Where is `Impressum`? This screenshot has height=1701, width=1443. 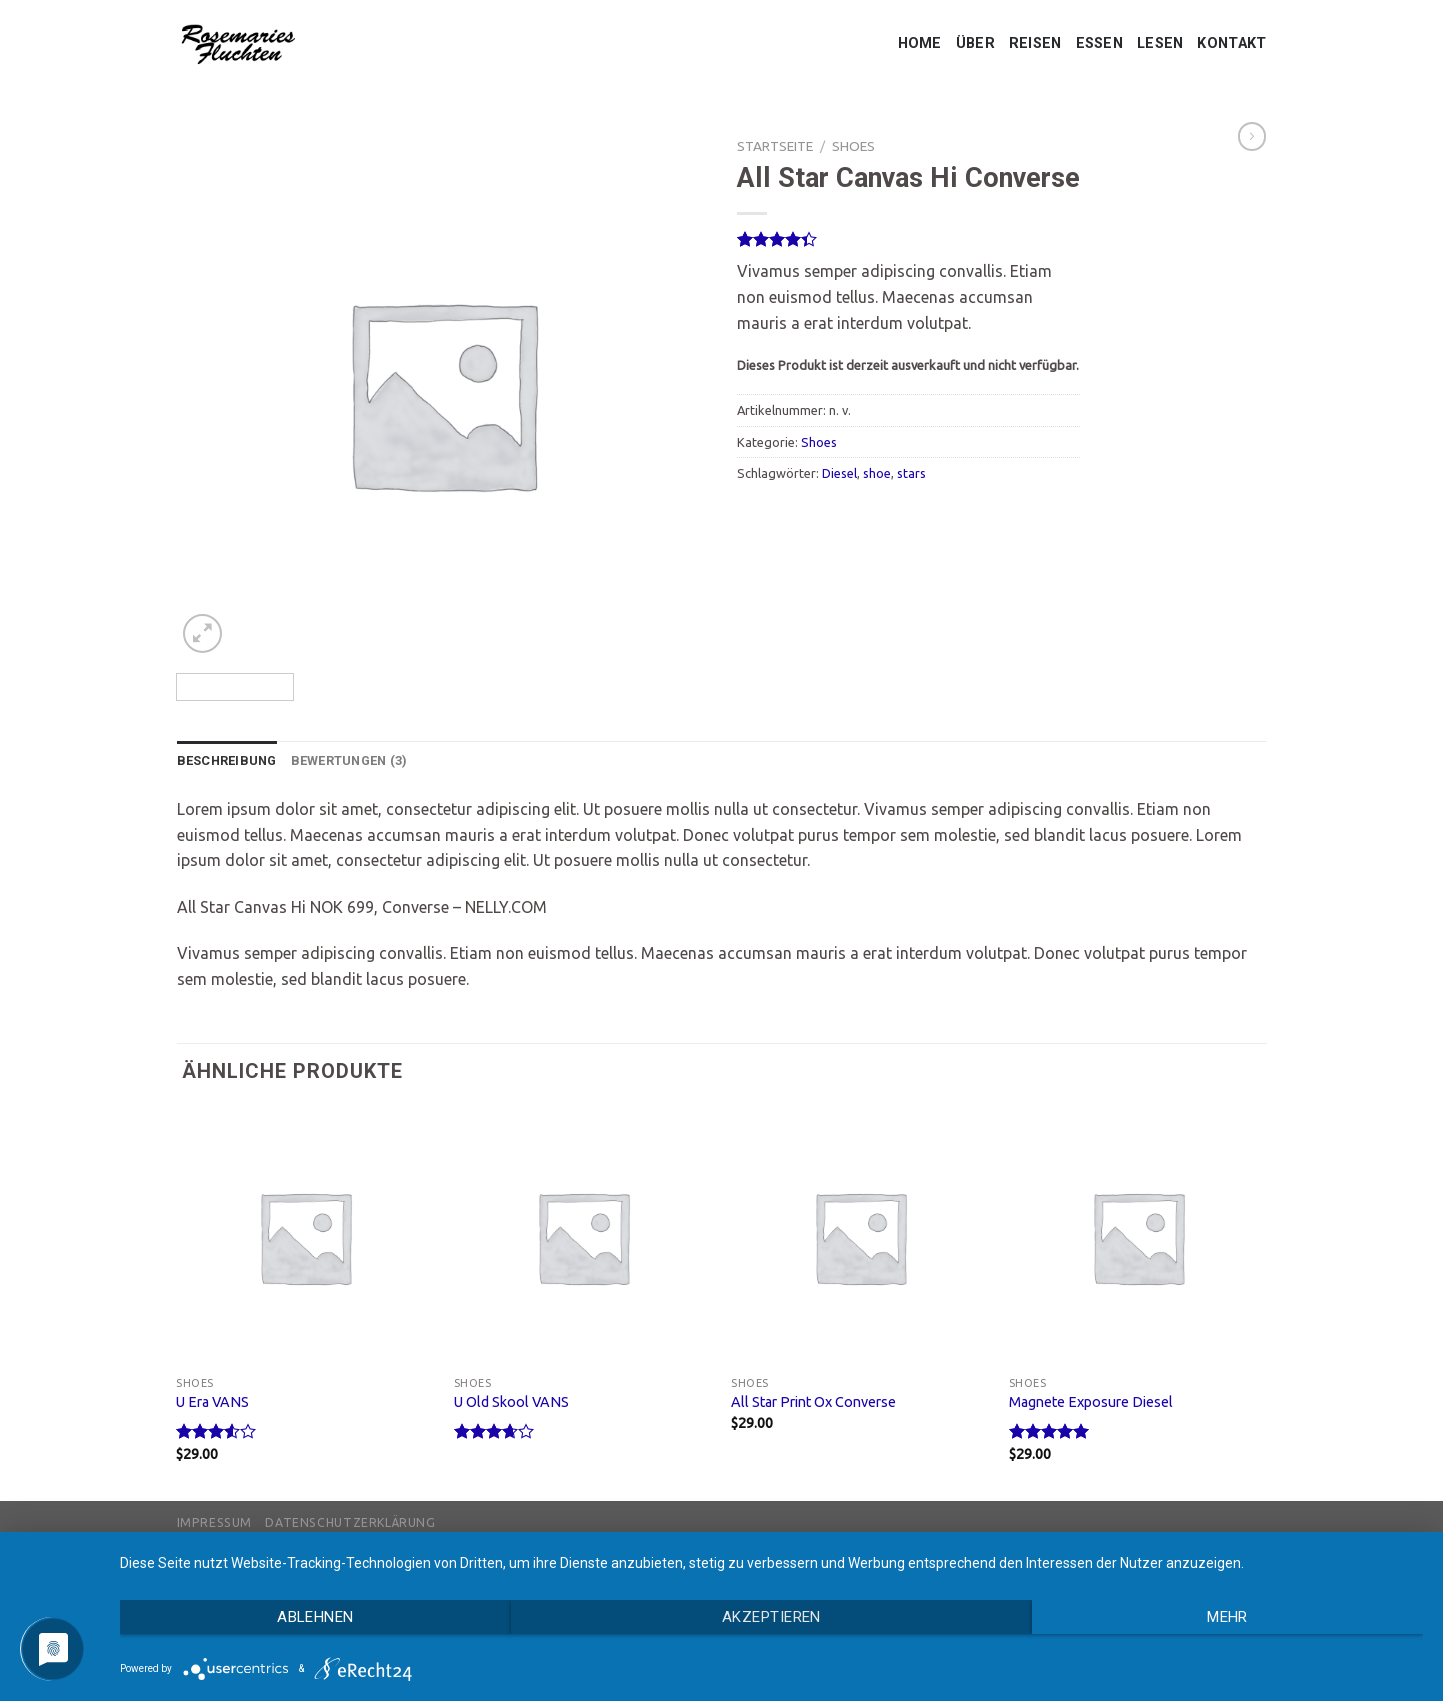
Impressum is located at coordinates (215, 1522).